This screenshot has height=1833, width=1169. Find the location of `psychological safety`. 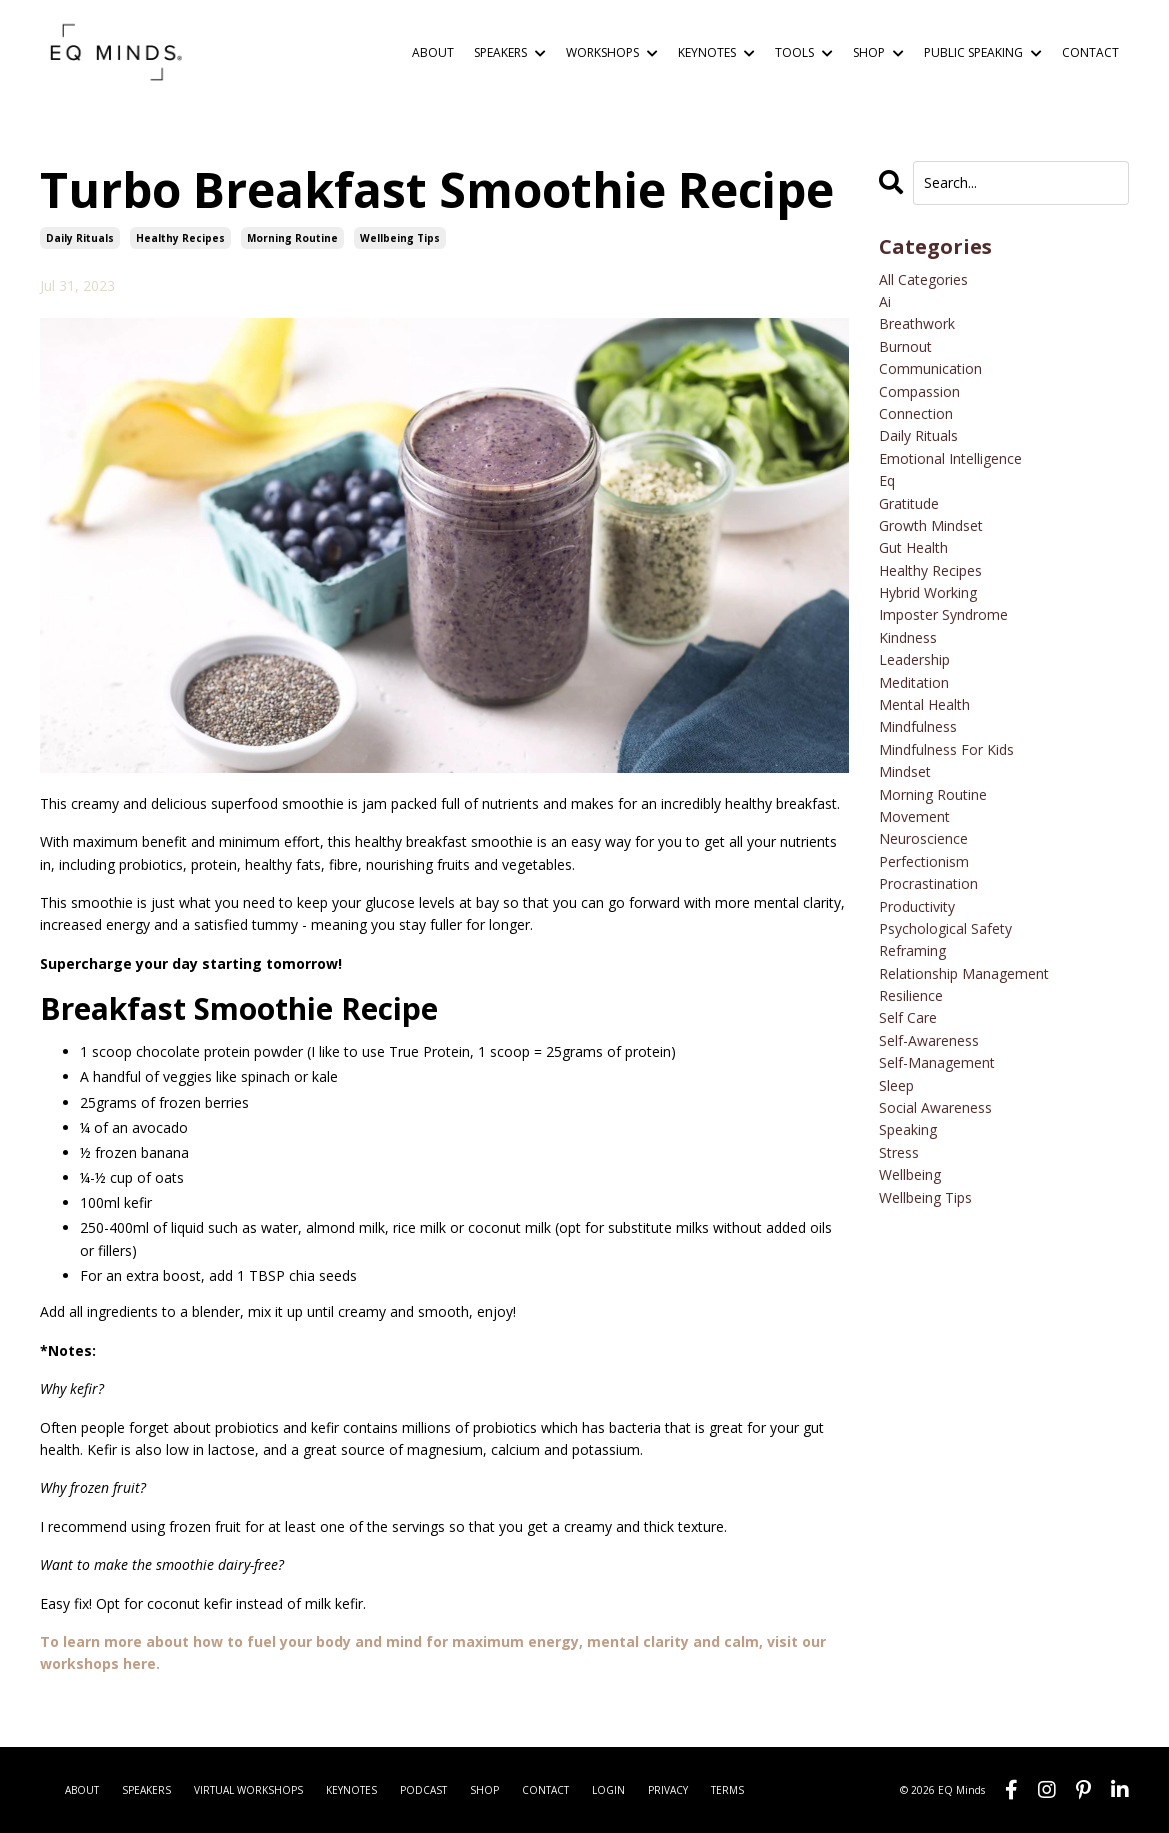

psychological safety is located at coordinates (945, 928).